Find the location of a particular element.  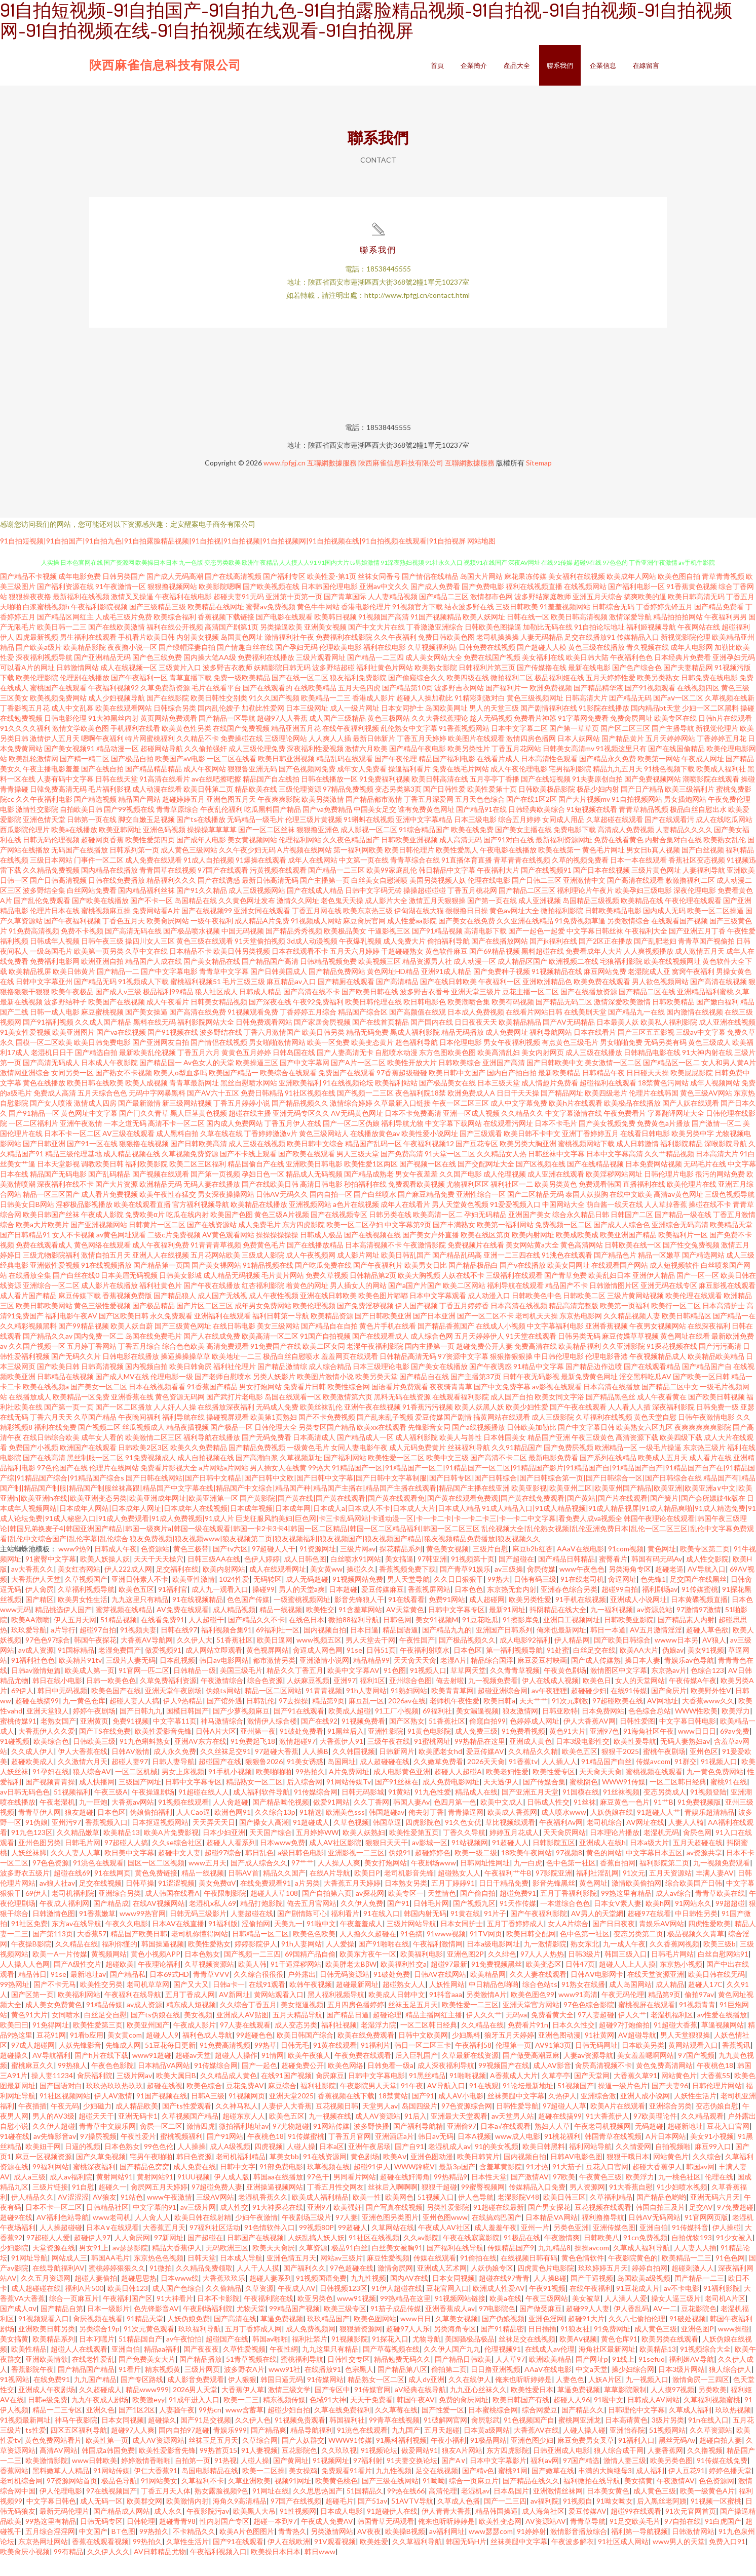

91TV网页 is located at coordinates (486, 1952).